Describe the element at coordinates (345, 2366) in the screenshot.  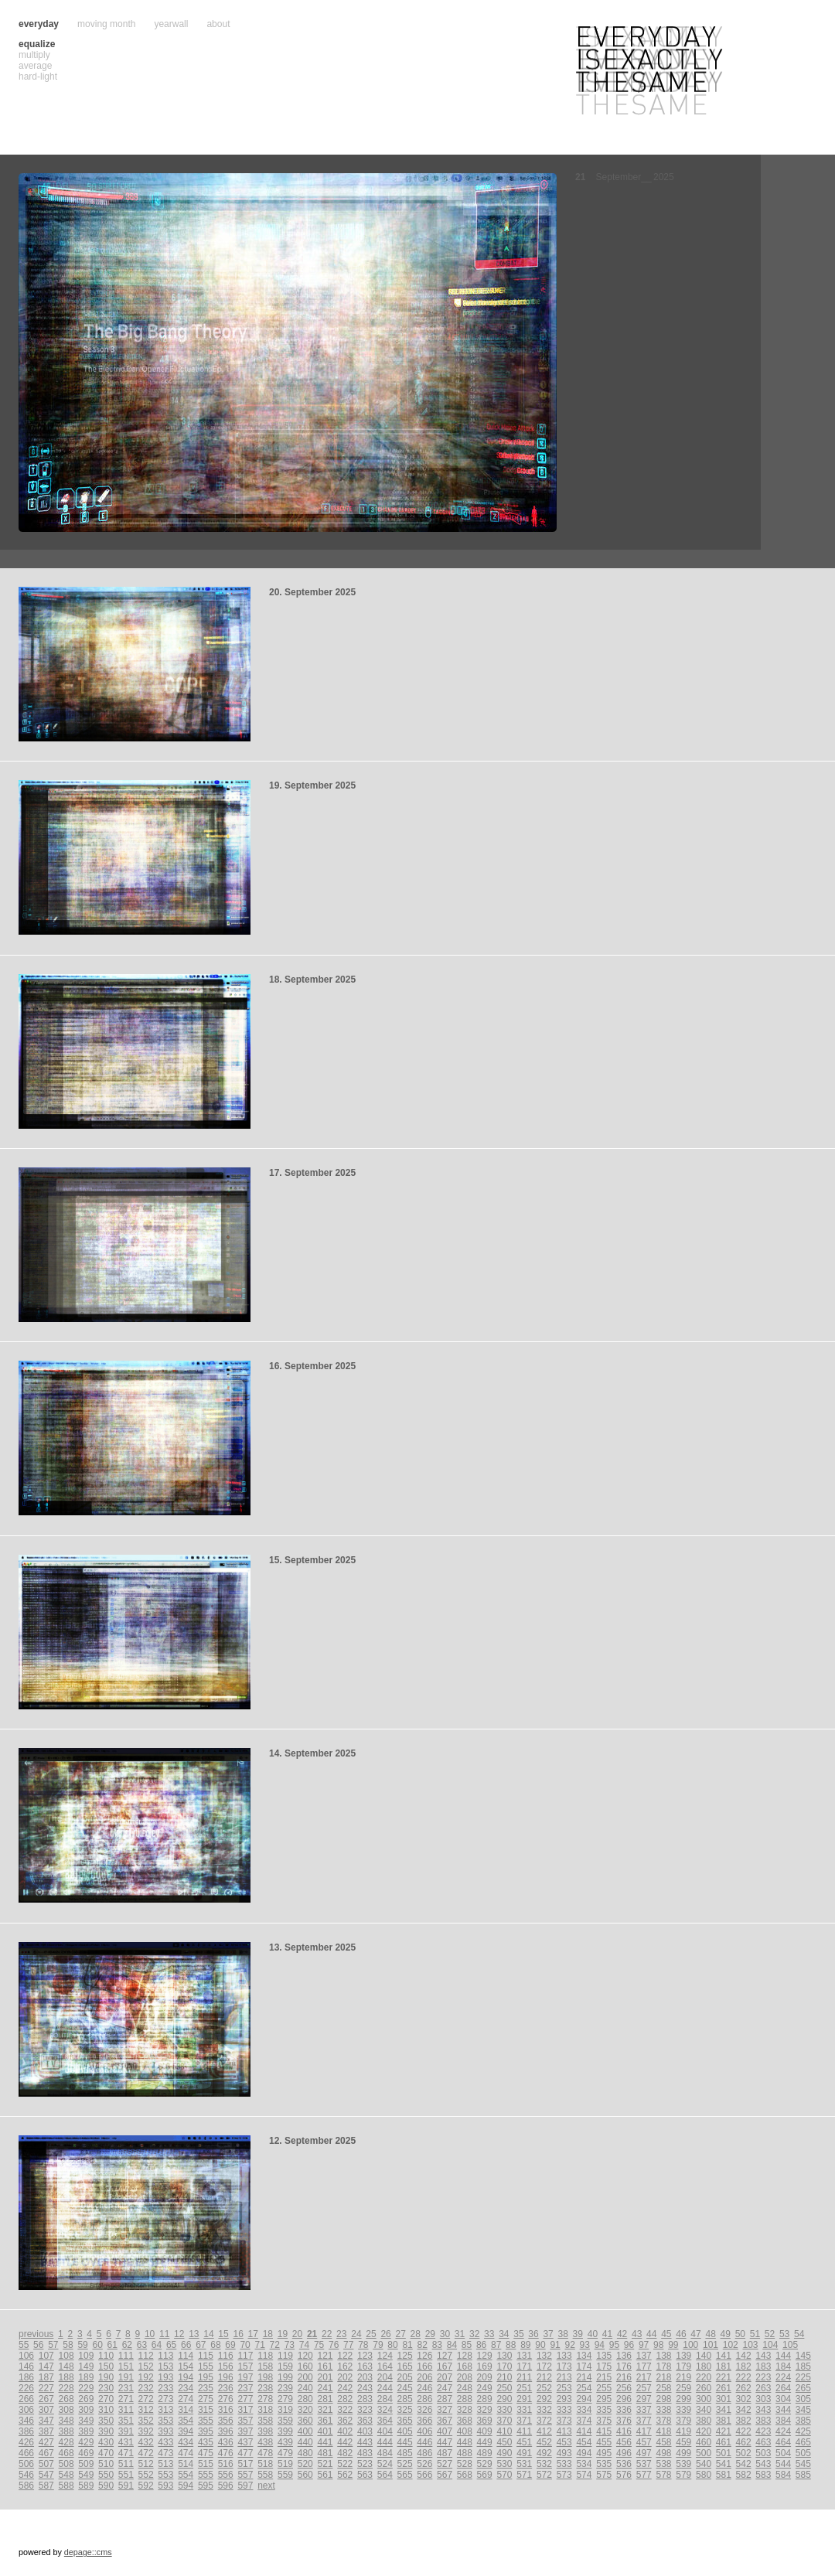
I see `162` at that location.